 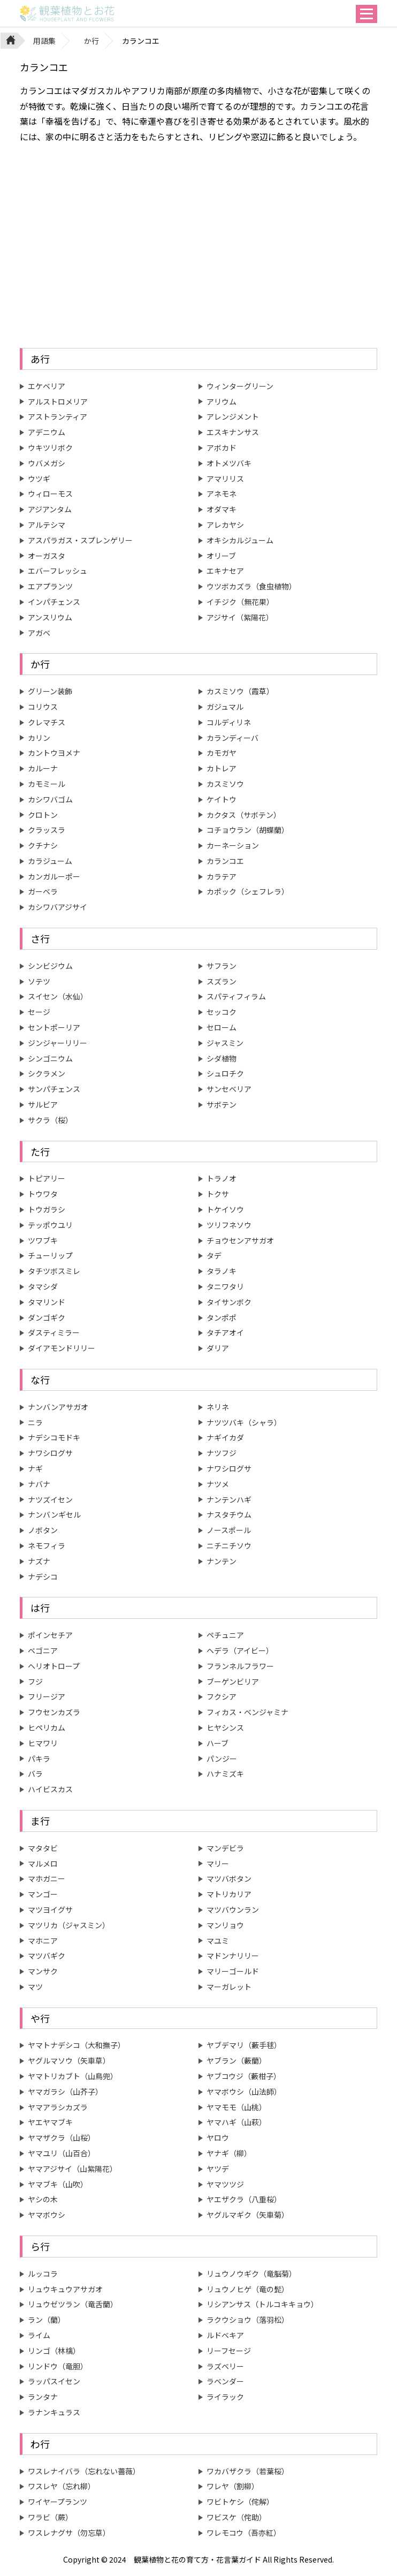 What do you see at coordinates (50, 1789) in the screenshot?
I see `ハイビスカス` at bounding box center [50, 1789].